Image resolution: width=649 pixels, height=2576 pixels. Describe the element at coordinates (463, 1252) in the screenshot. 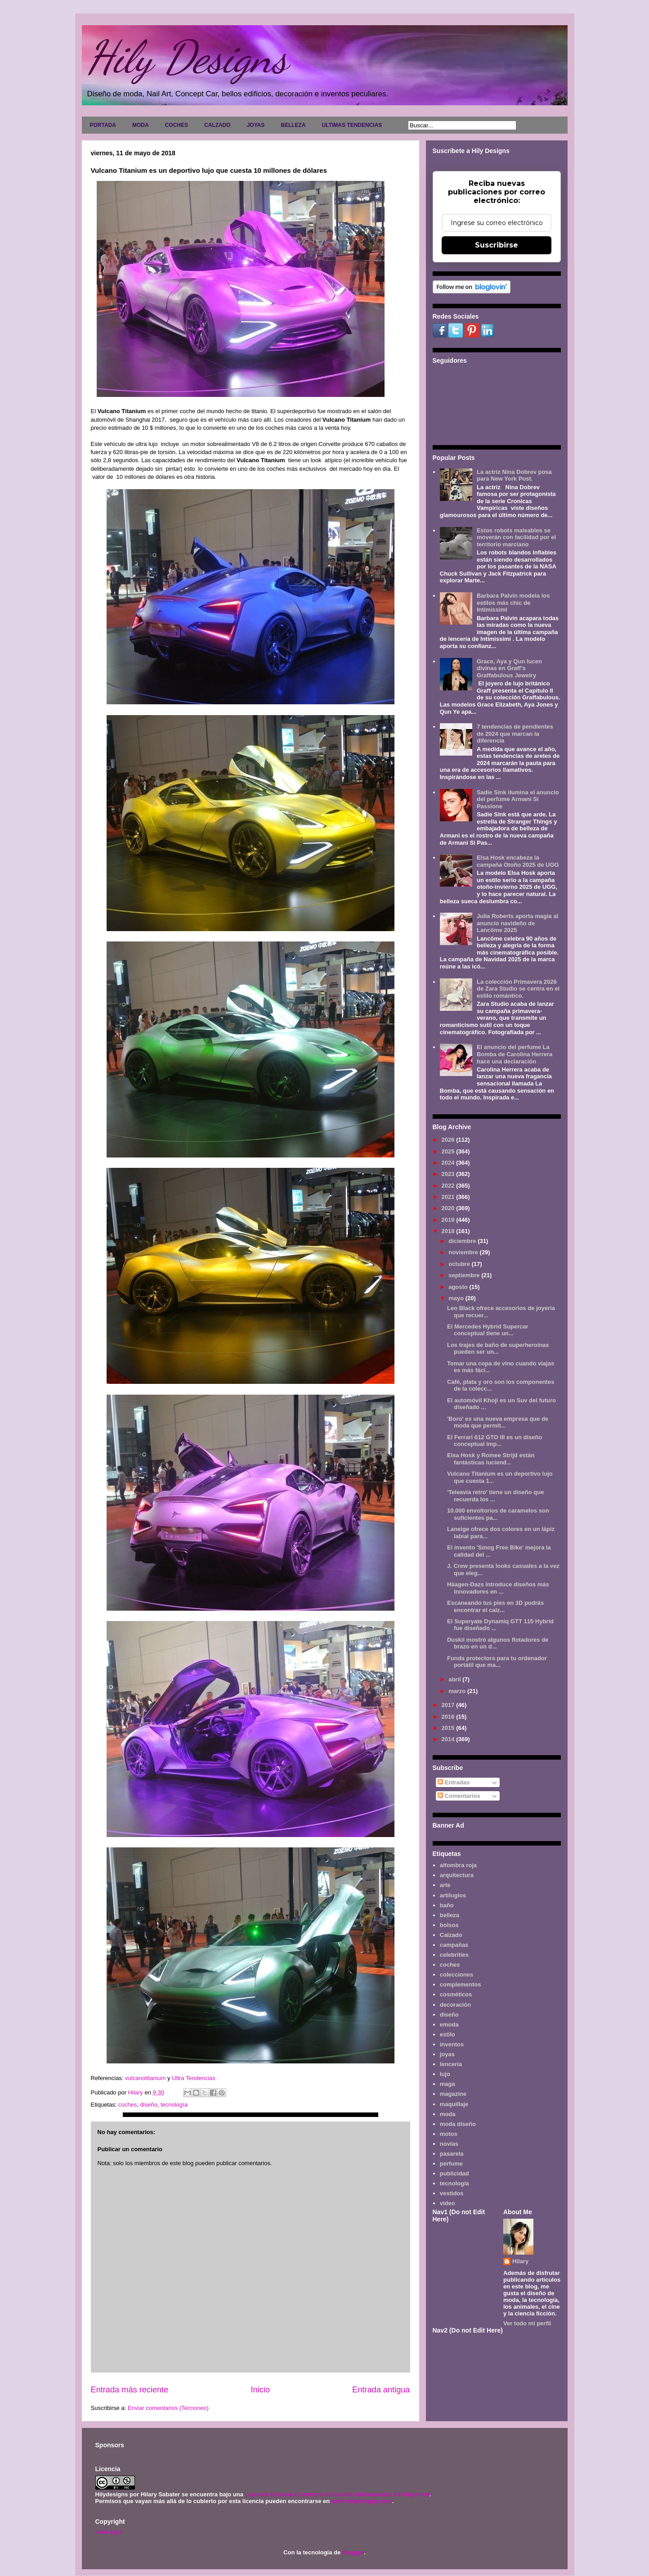

I see `noviembre` at that location.